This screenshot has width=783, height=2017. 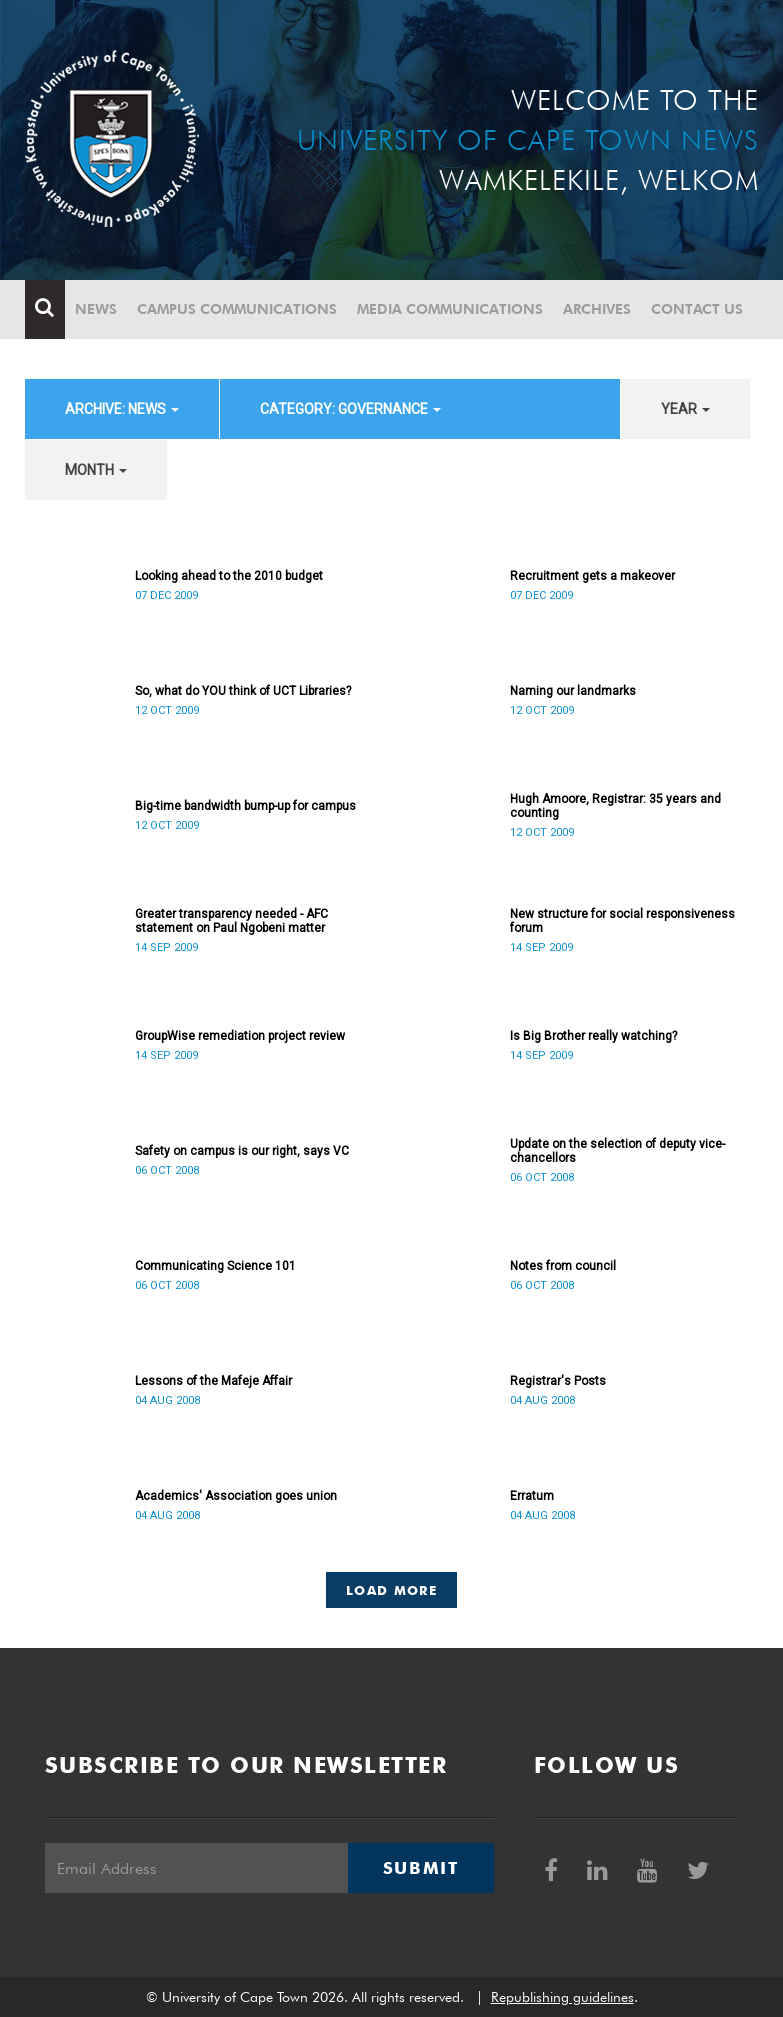 What do you see at coordinates (122, 409) in the screenshot?
I see `archive: News [button]` at bounding box center [122, 409].